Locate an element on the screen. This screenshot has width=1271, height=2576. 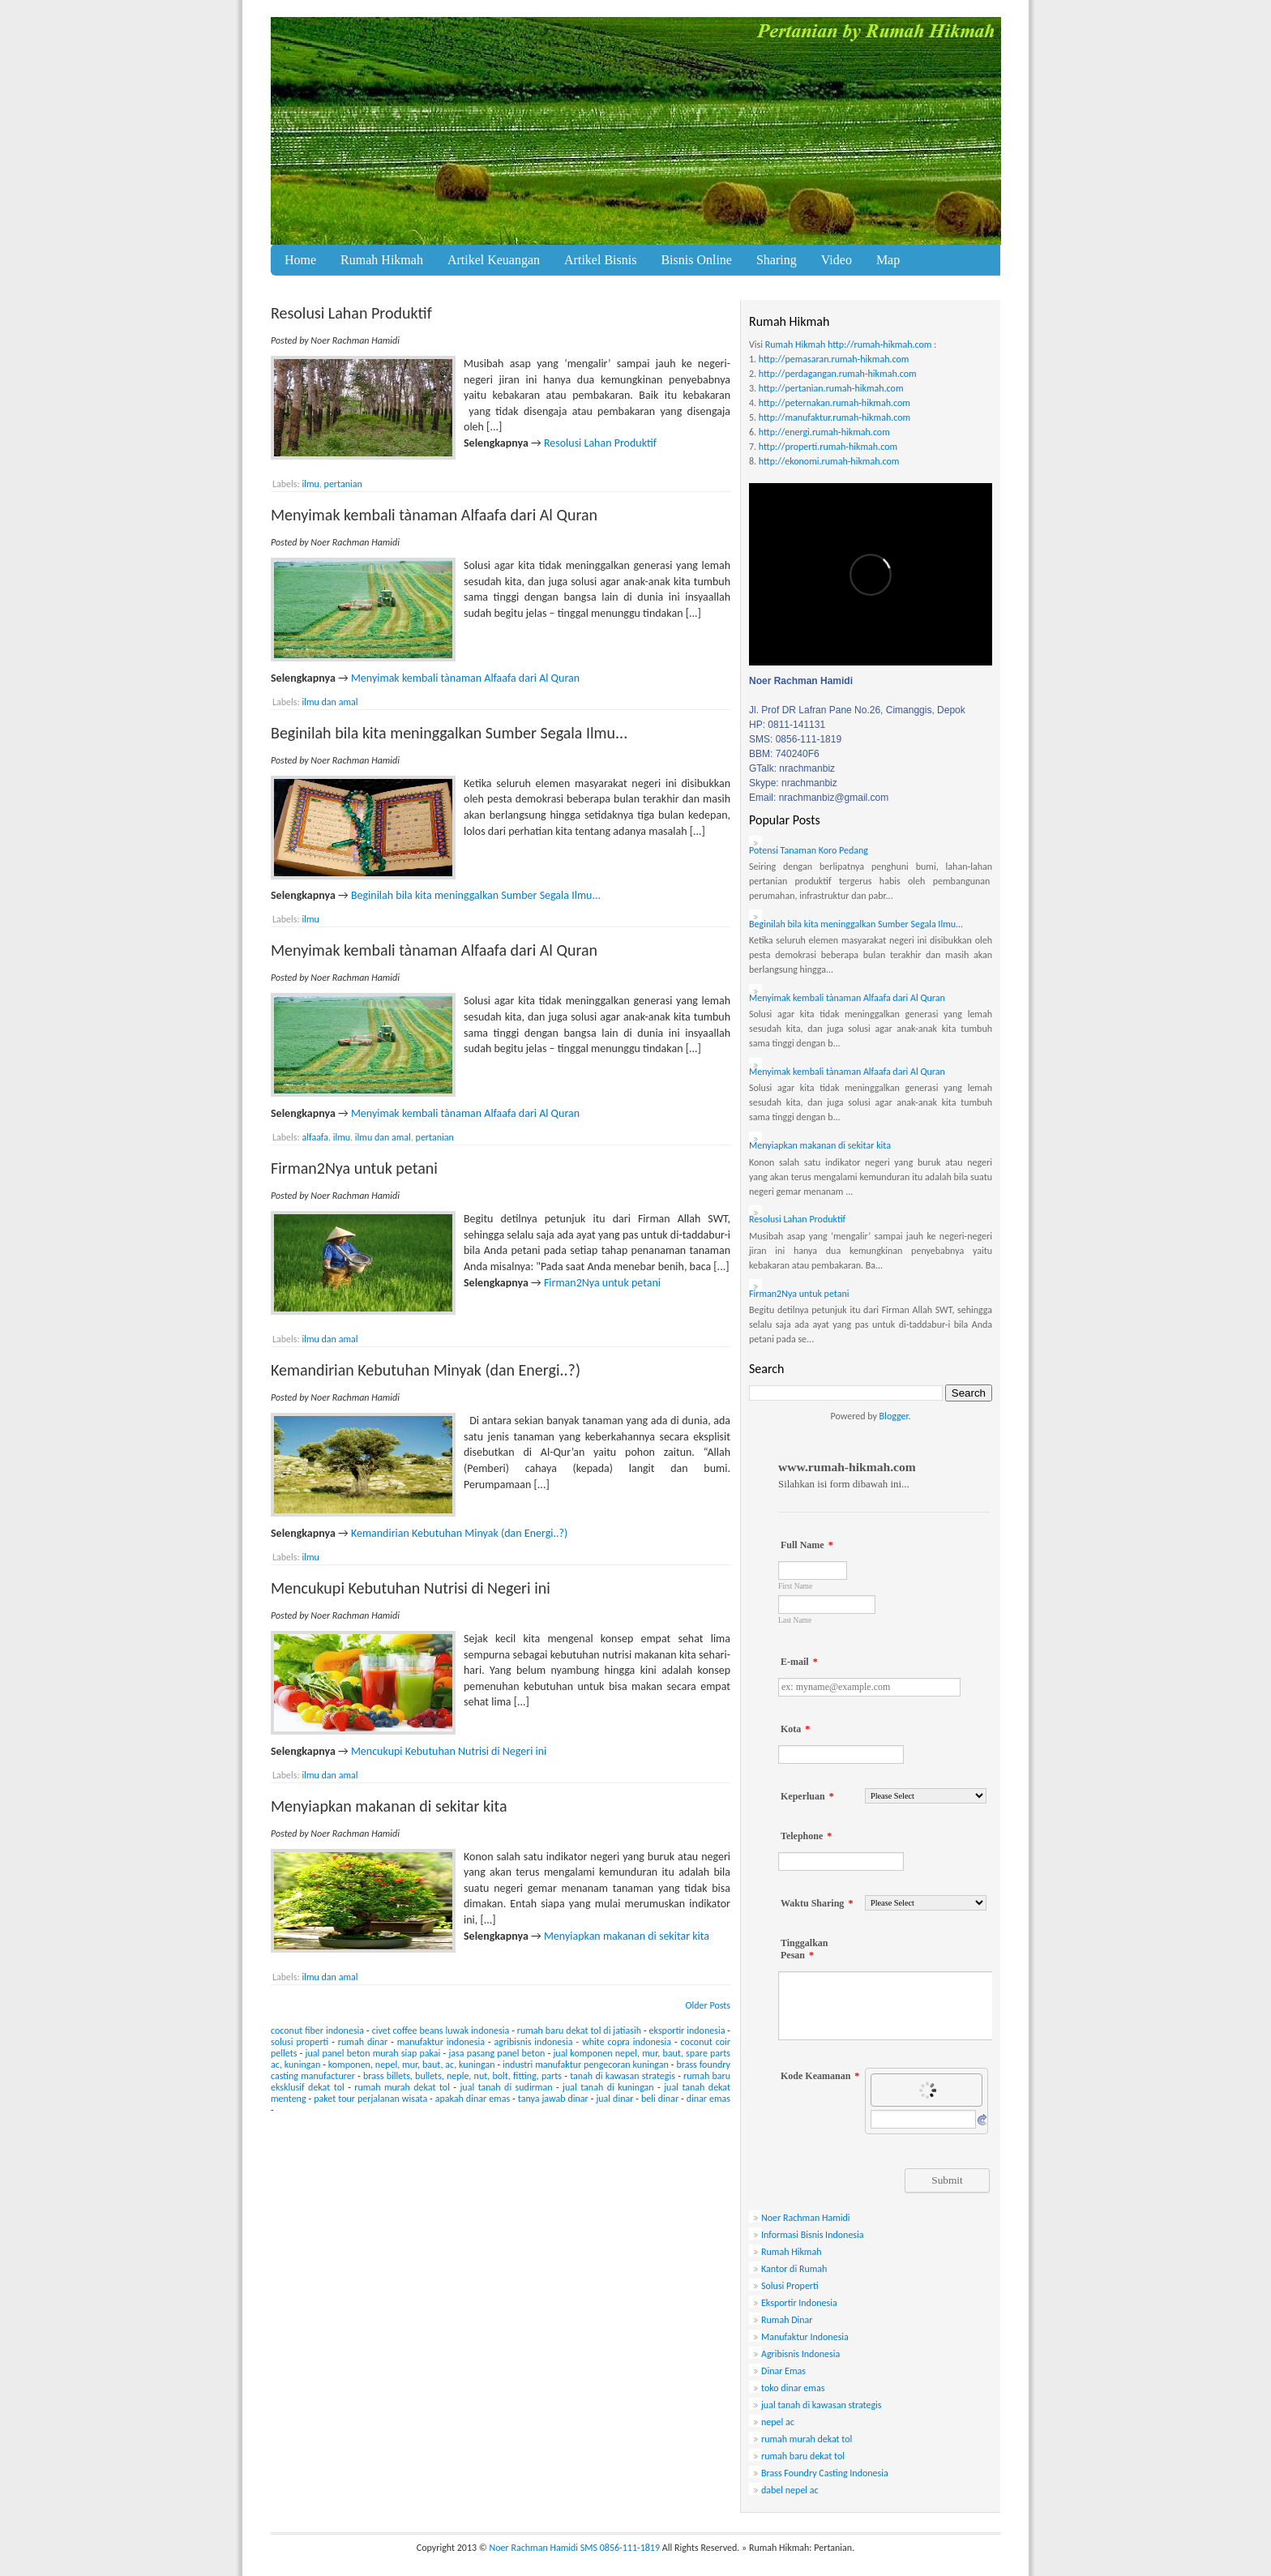
brass billets, bullets, neple, nut, bolt, fitting, parts is located at coordinates (462, 2076).